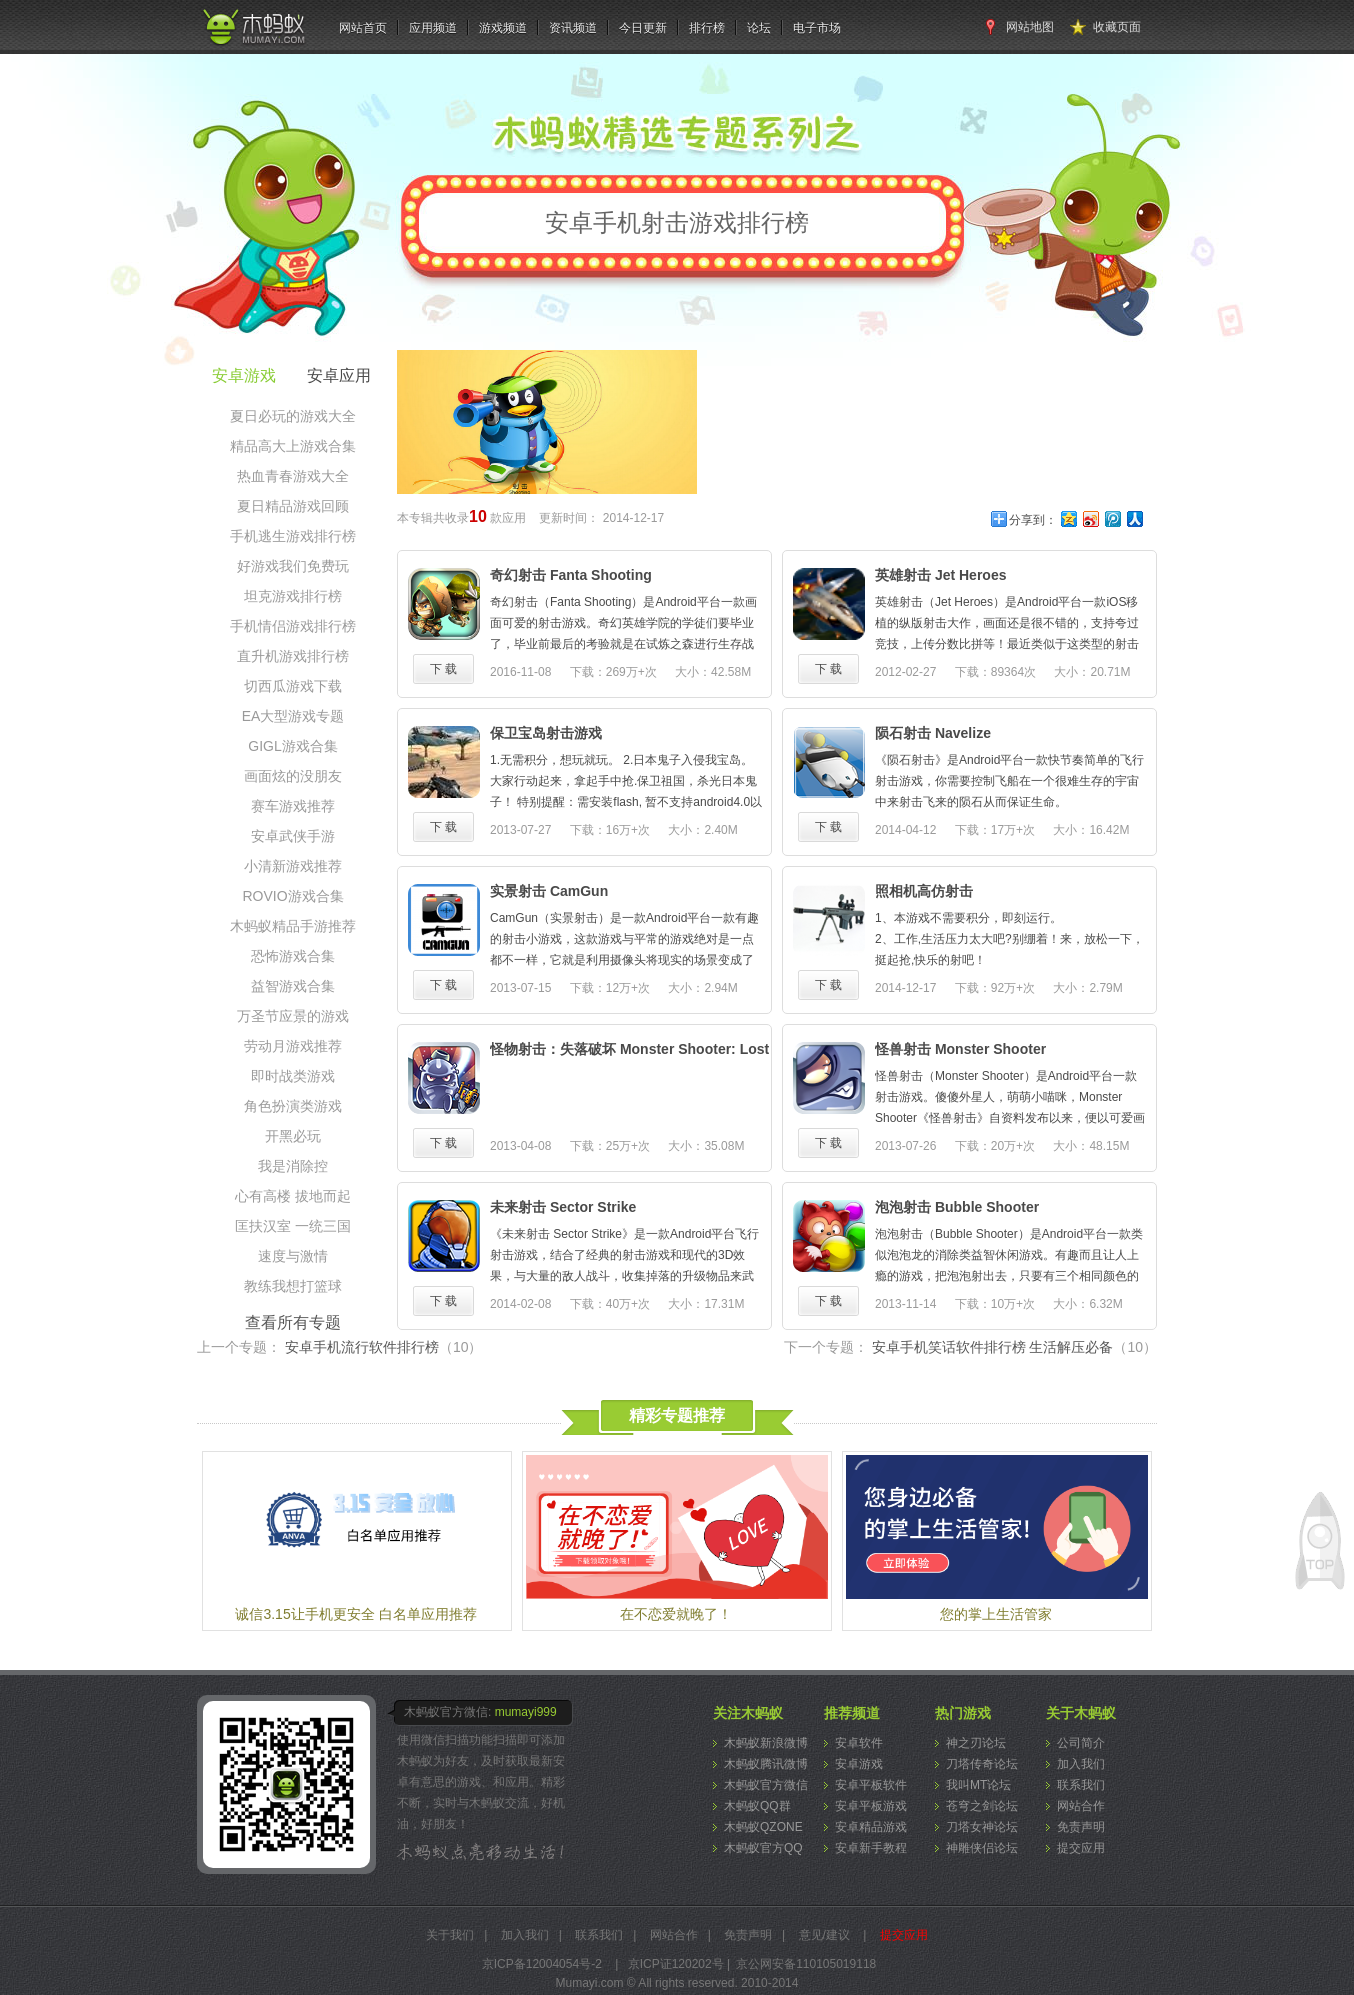 The image size is (1354, 1995). I want to click on ROVIO游戏合集, so click(292, 896).